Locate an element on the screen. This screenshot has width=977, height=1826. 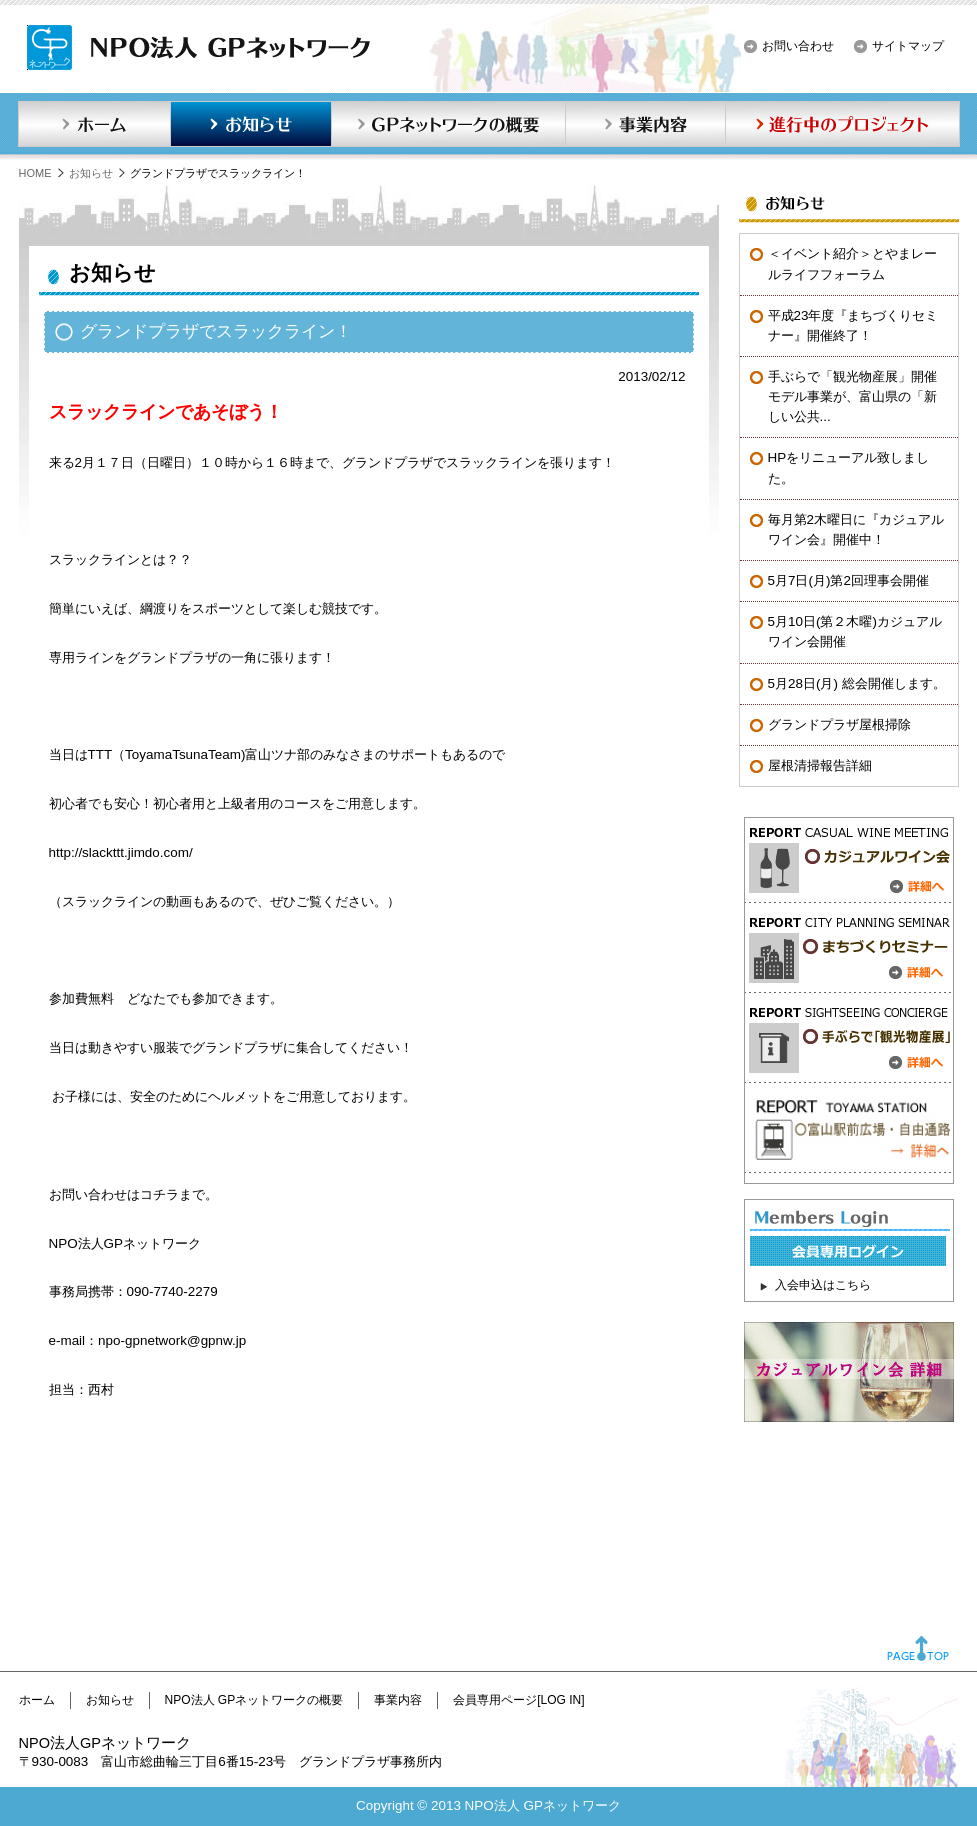
屋根清掃報告詳細 is located at coordinates (820, 765).